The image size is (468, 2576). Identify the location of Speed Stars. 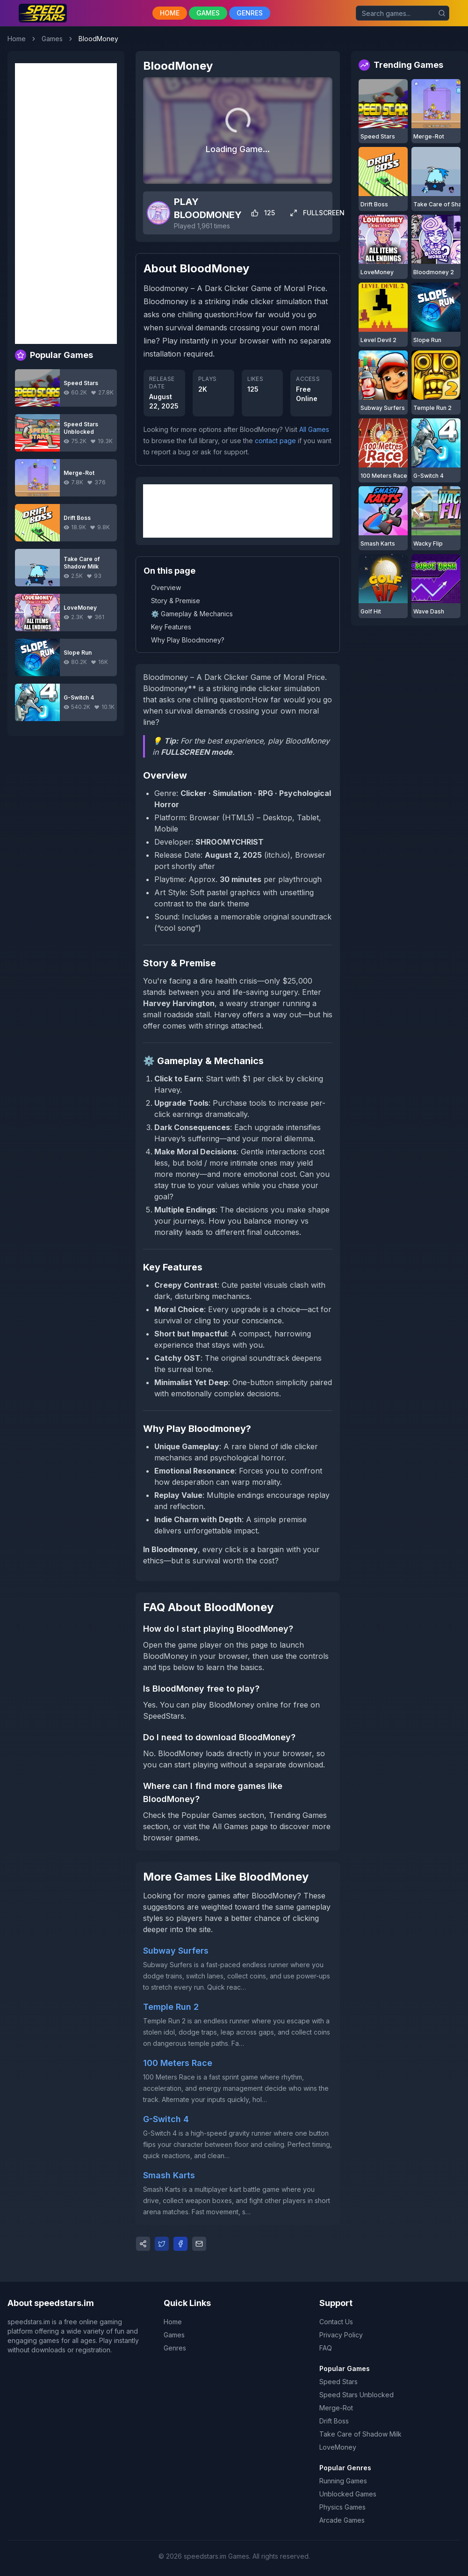
(338, 2382).